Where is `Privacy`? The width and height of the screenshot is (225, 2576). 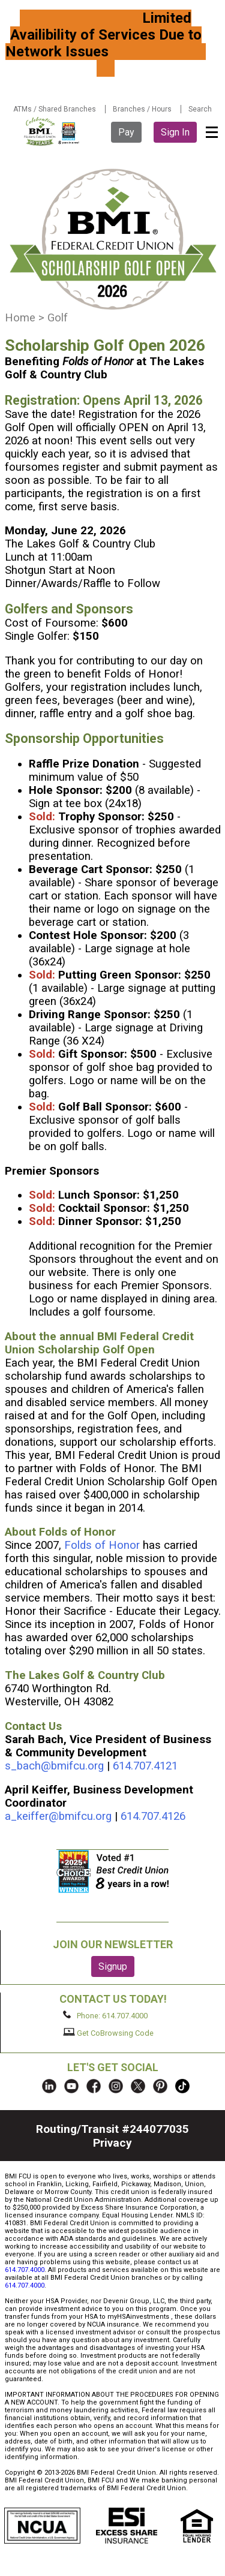 Privacy is located at coordinates (112, 2143).